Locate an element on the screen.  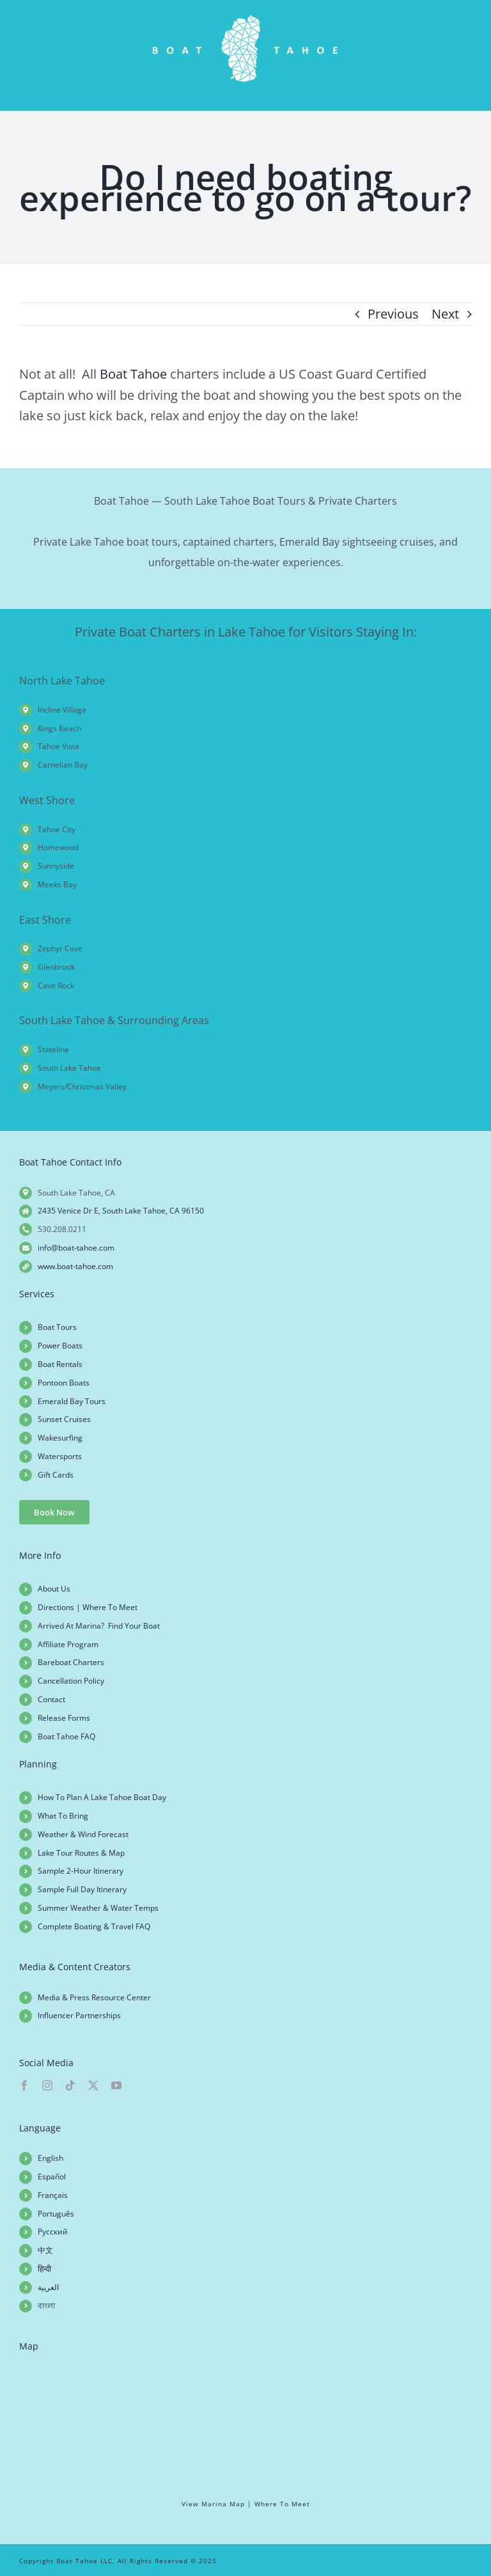
Cancellation Policy is located at coordinates (71, 1680).